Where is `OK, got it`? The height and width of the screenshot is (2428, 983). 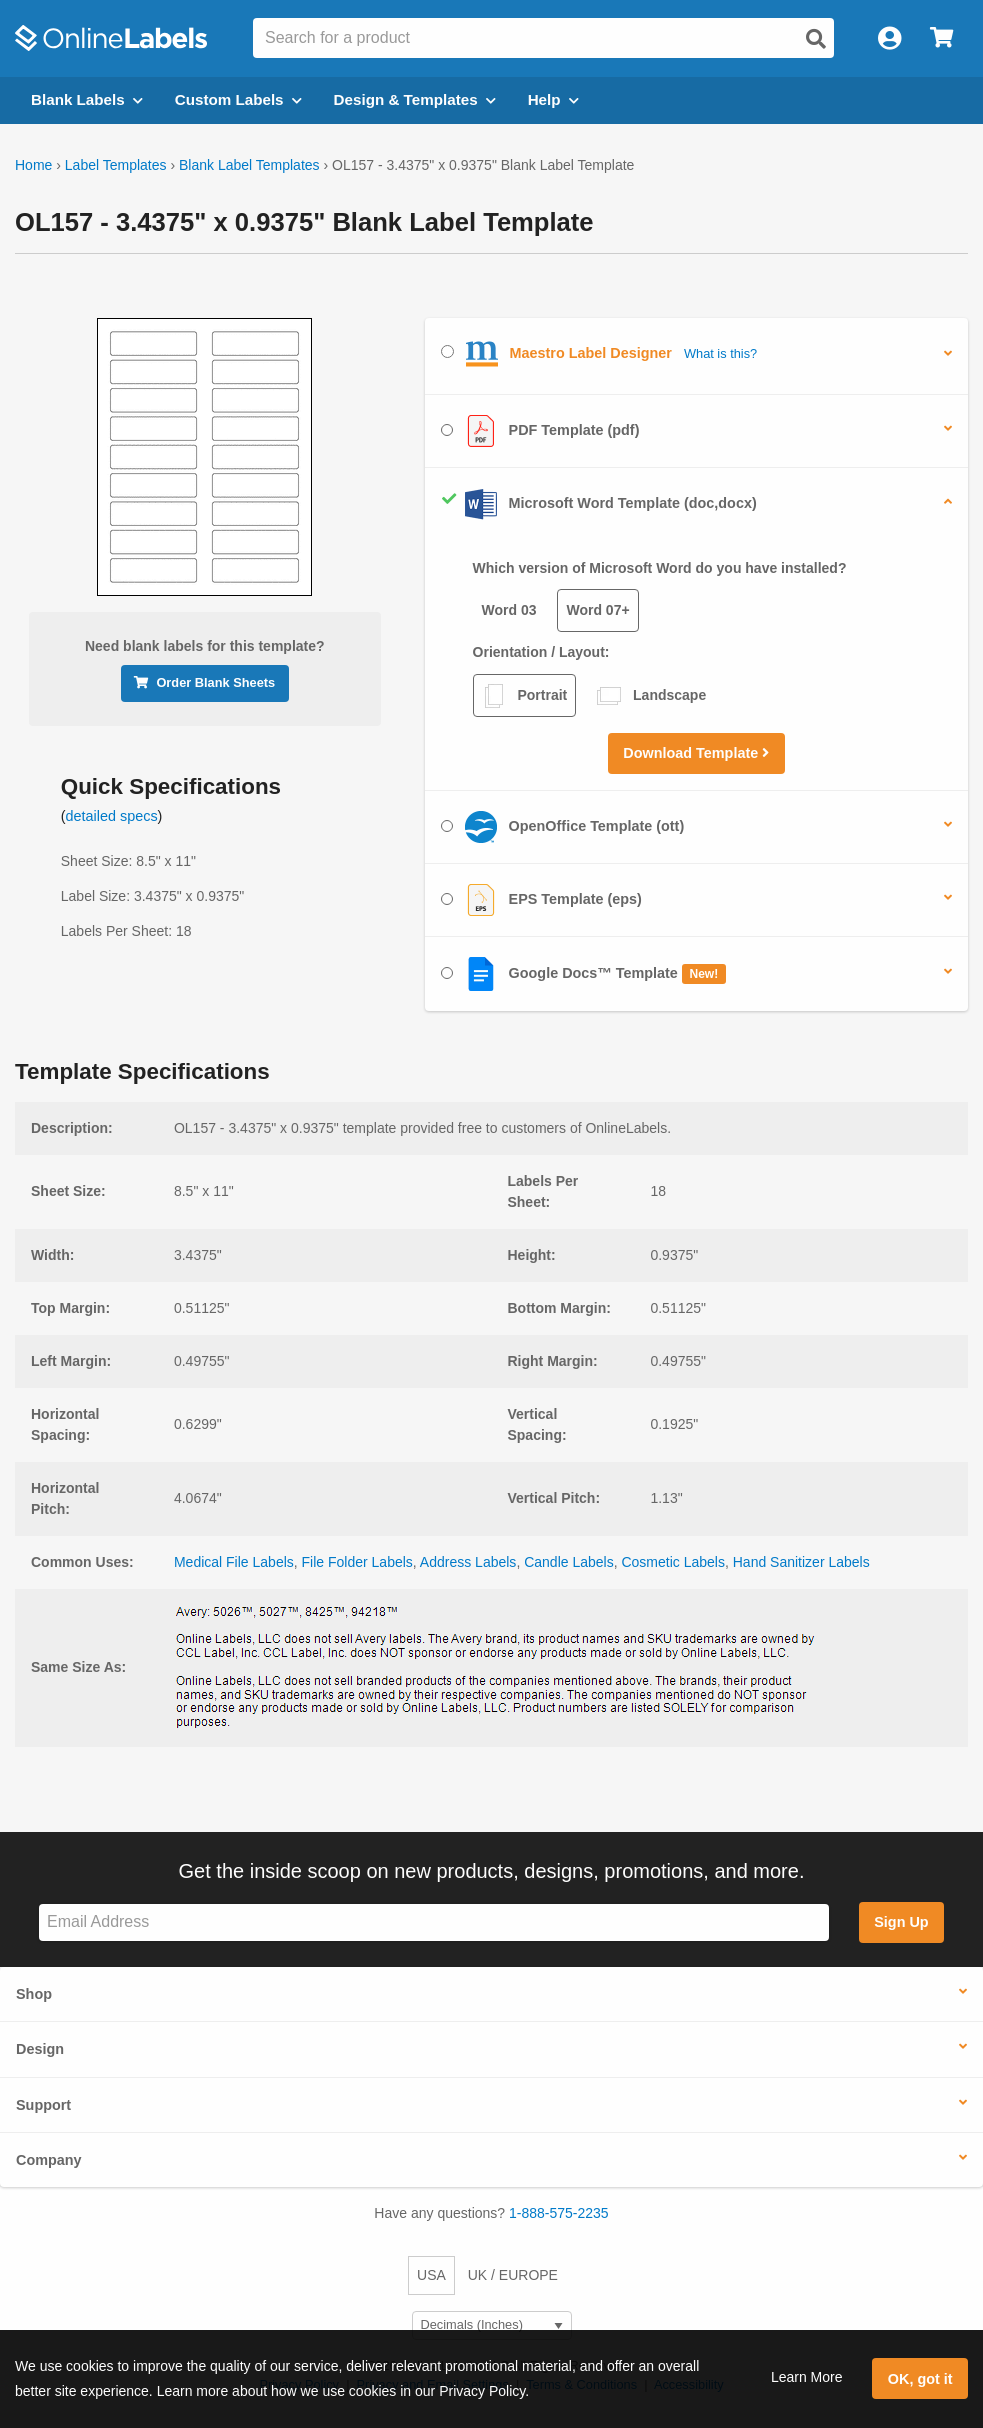
OK, got it is located at coordinates (920, 2379).